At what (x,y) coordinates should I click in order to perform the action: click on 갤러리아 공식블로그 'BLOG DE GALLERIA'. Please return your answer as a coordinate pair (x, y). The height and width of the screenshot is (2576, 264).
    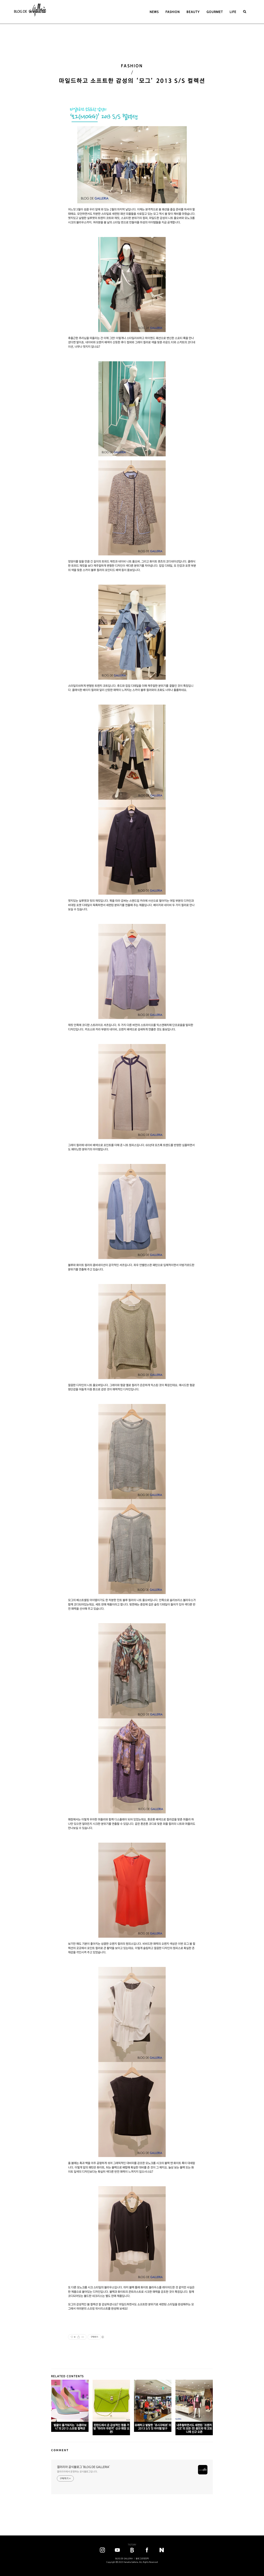
    Looking at the image, I should click on (83, 2467).